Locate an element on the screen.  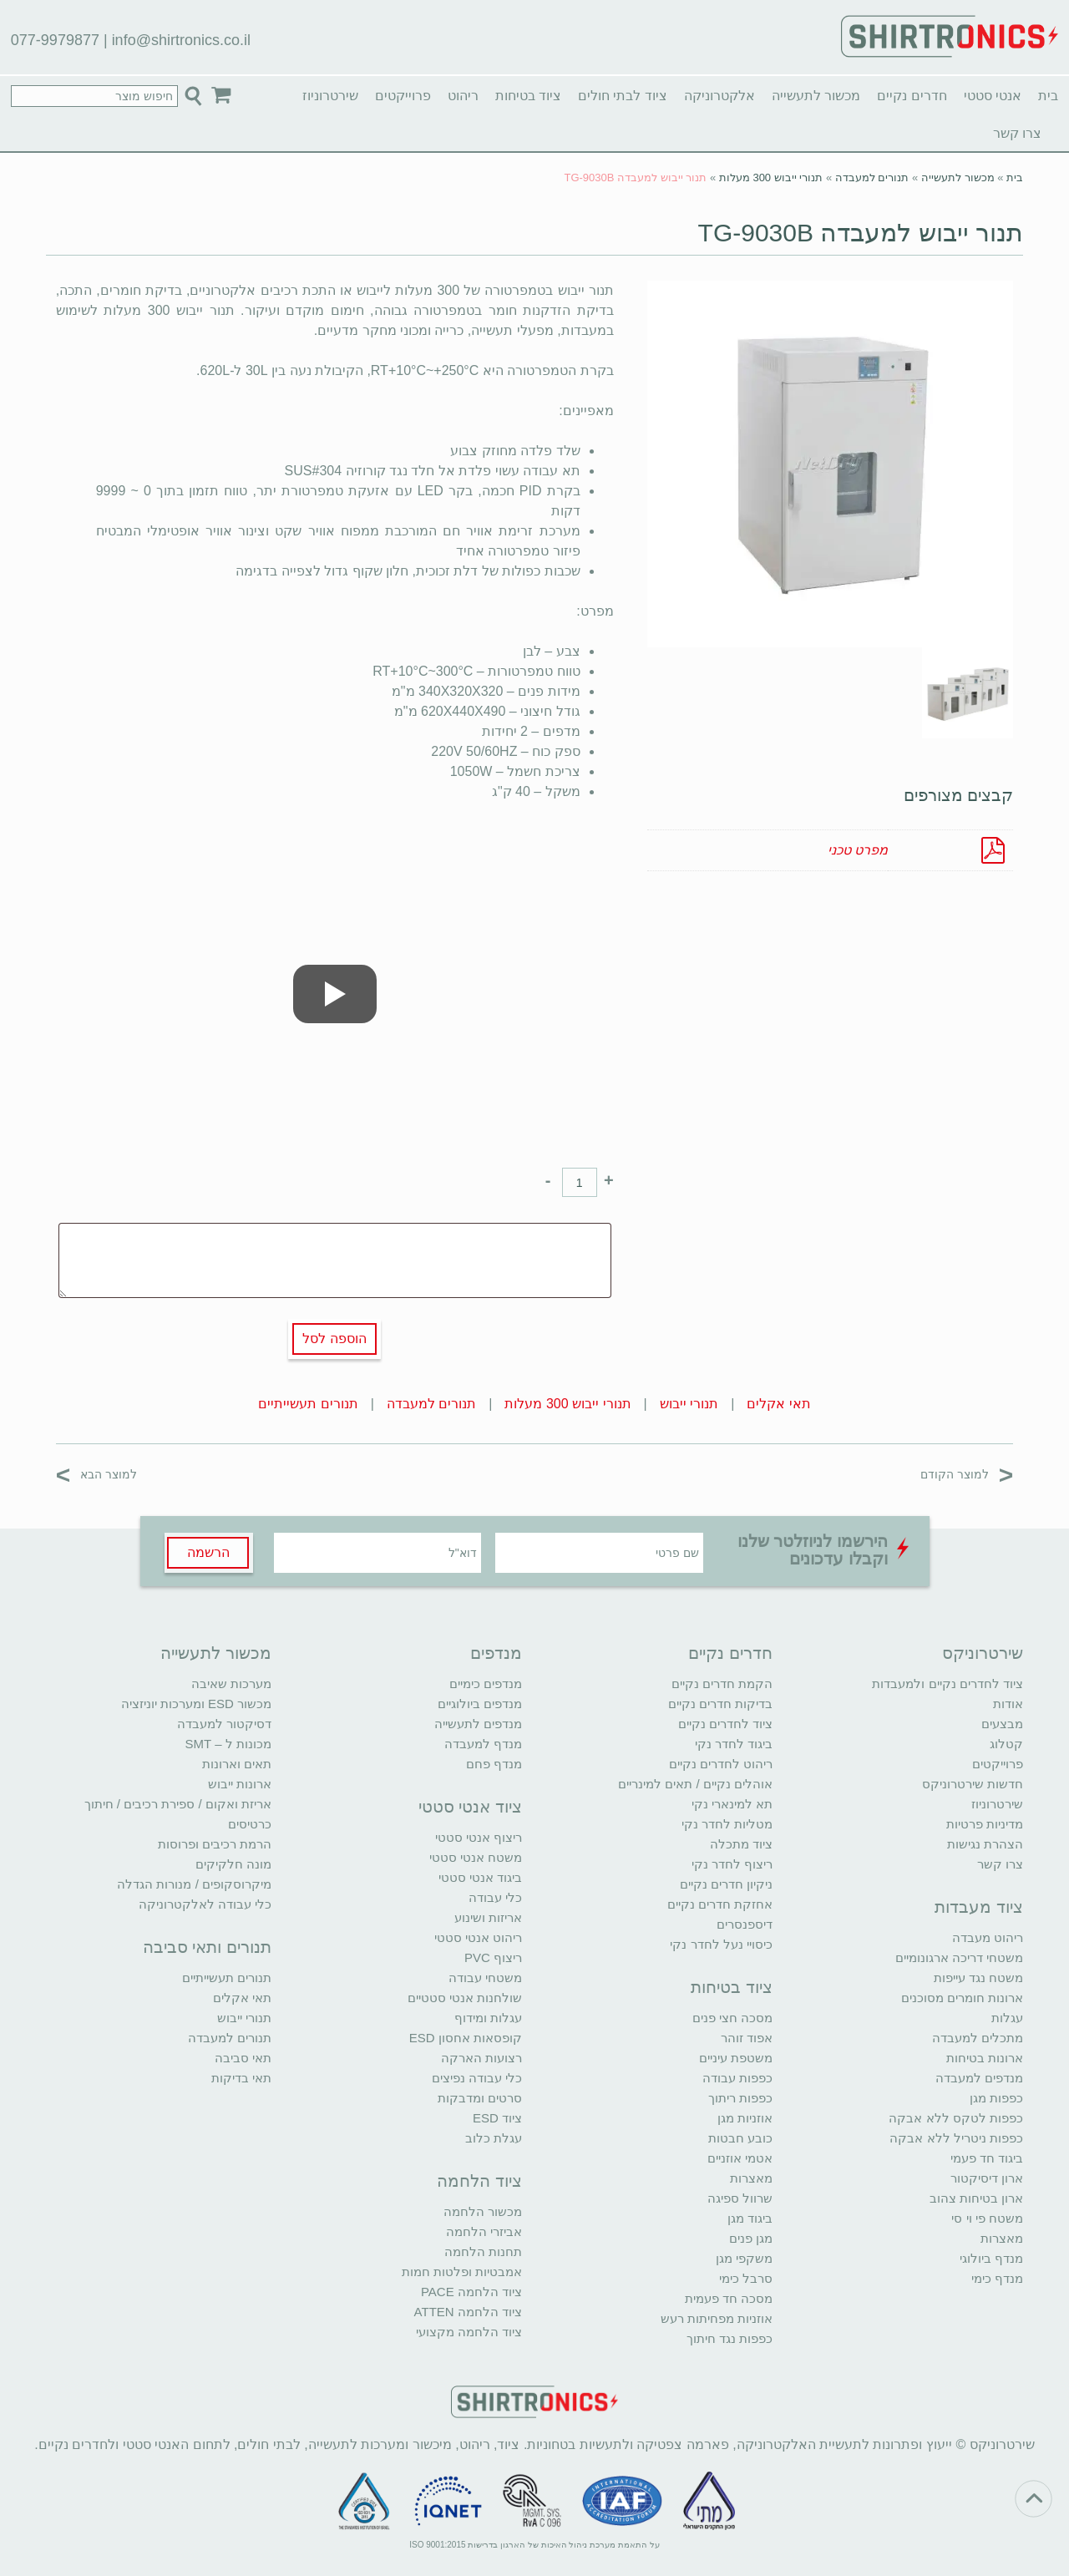
מנדף למעבדה is located at coordinates (483, 1744).